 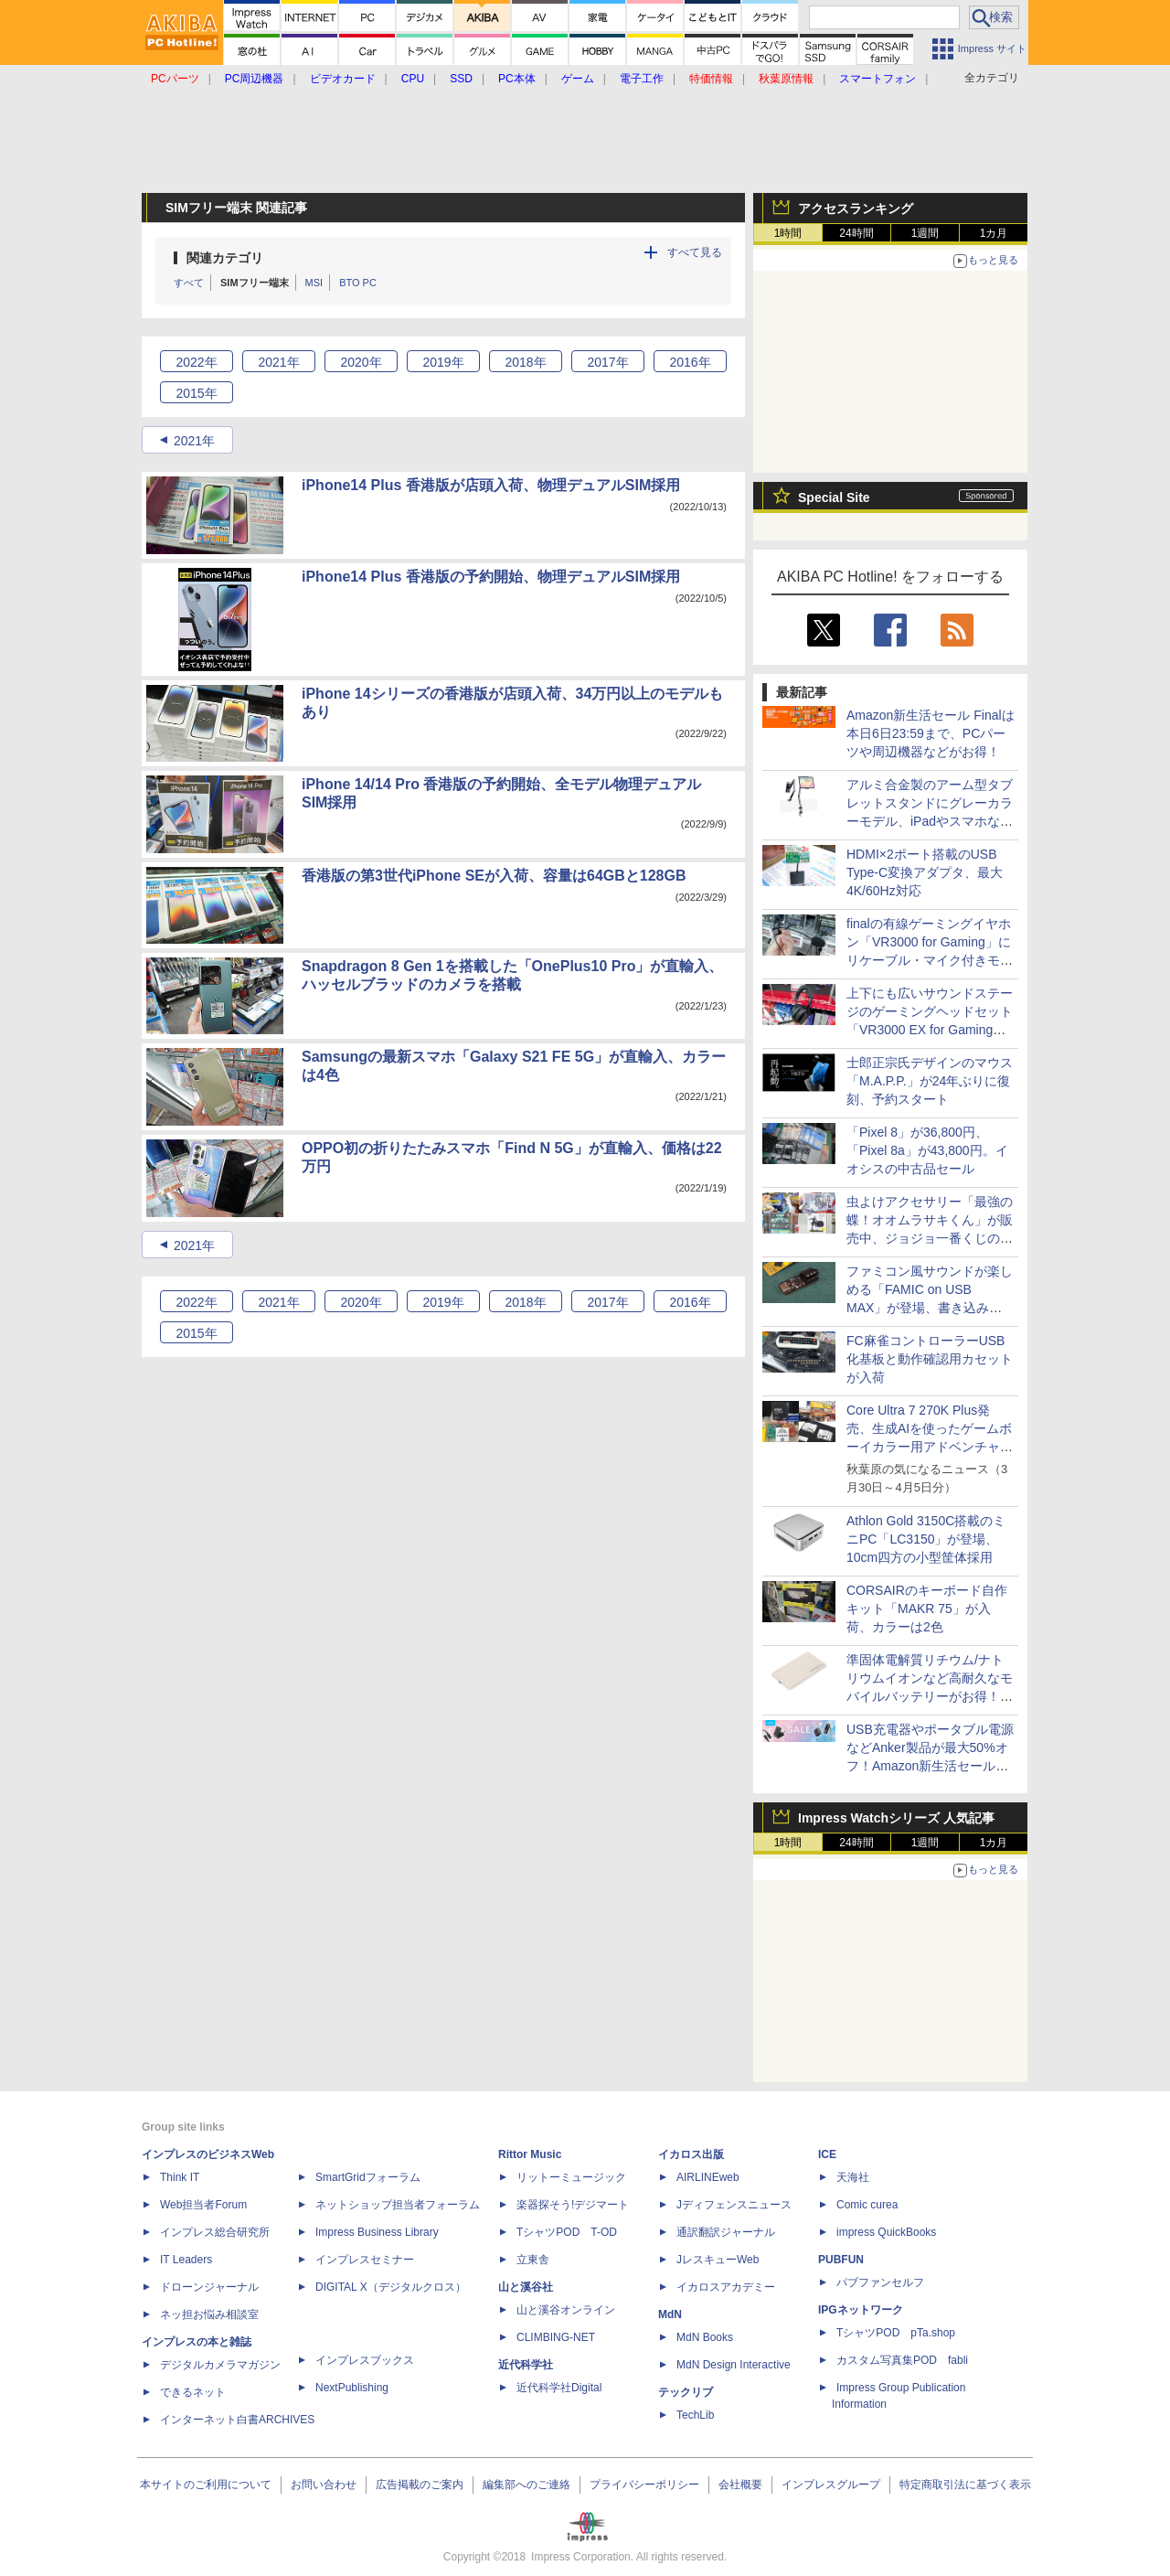 I want to click on 1時間, so click(x=788, y=233).